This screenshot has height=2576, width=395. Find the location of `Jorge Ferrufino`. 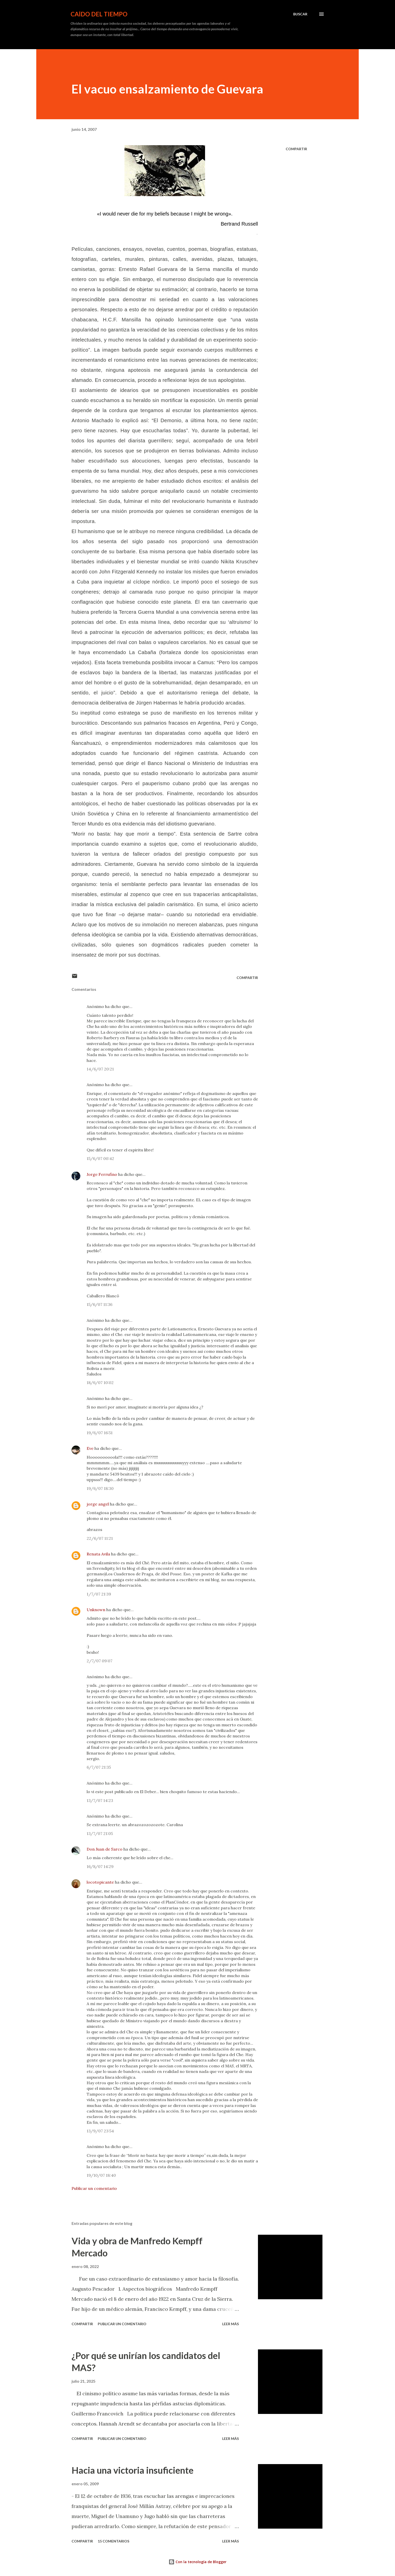

Jorge Ferrufino is located at coordinates (102, 1174).